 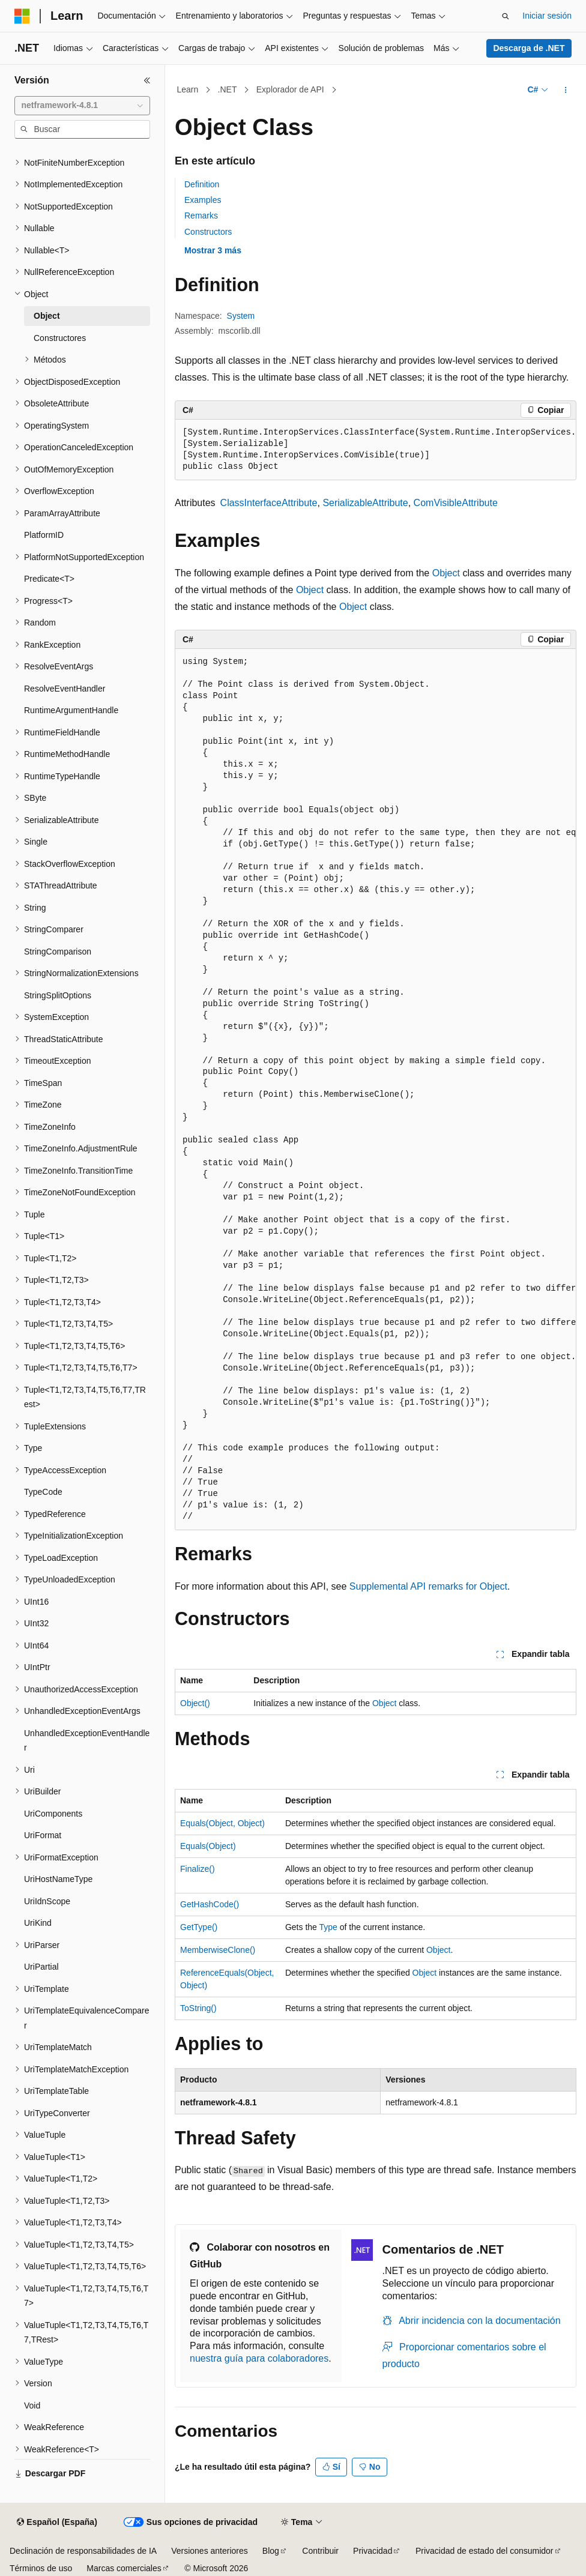 What do you see at coordinates (53, 1813) in the screenshot?
I see `UriComponents [treeitem]` at bounding box center [53, 1813].